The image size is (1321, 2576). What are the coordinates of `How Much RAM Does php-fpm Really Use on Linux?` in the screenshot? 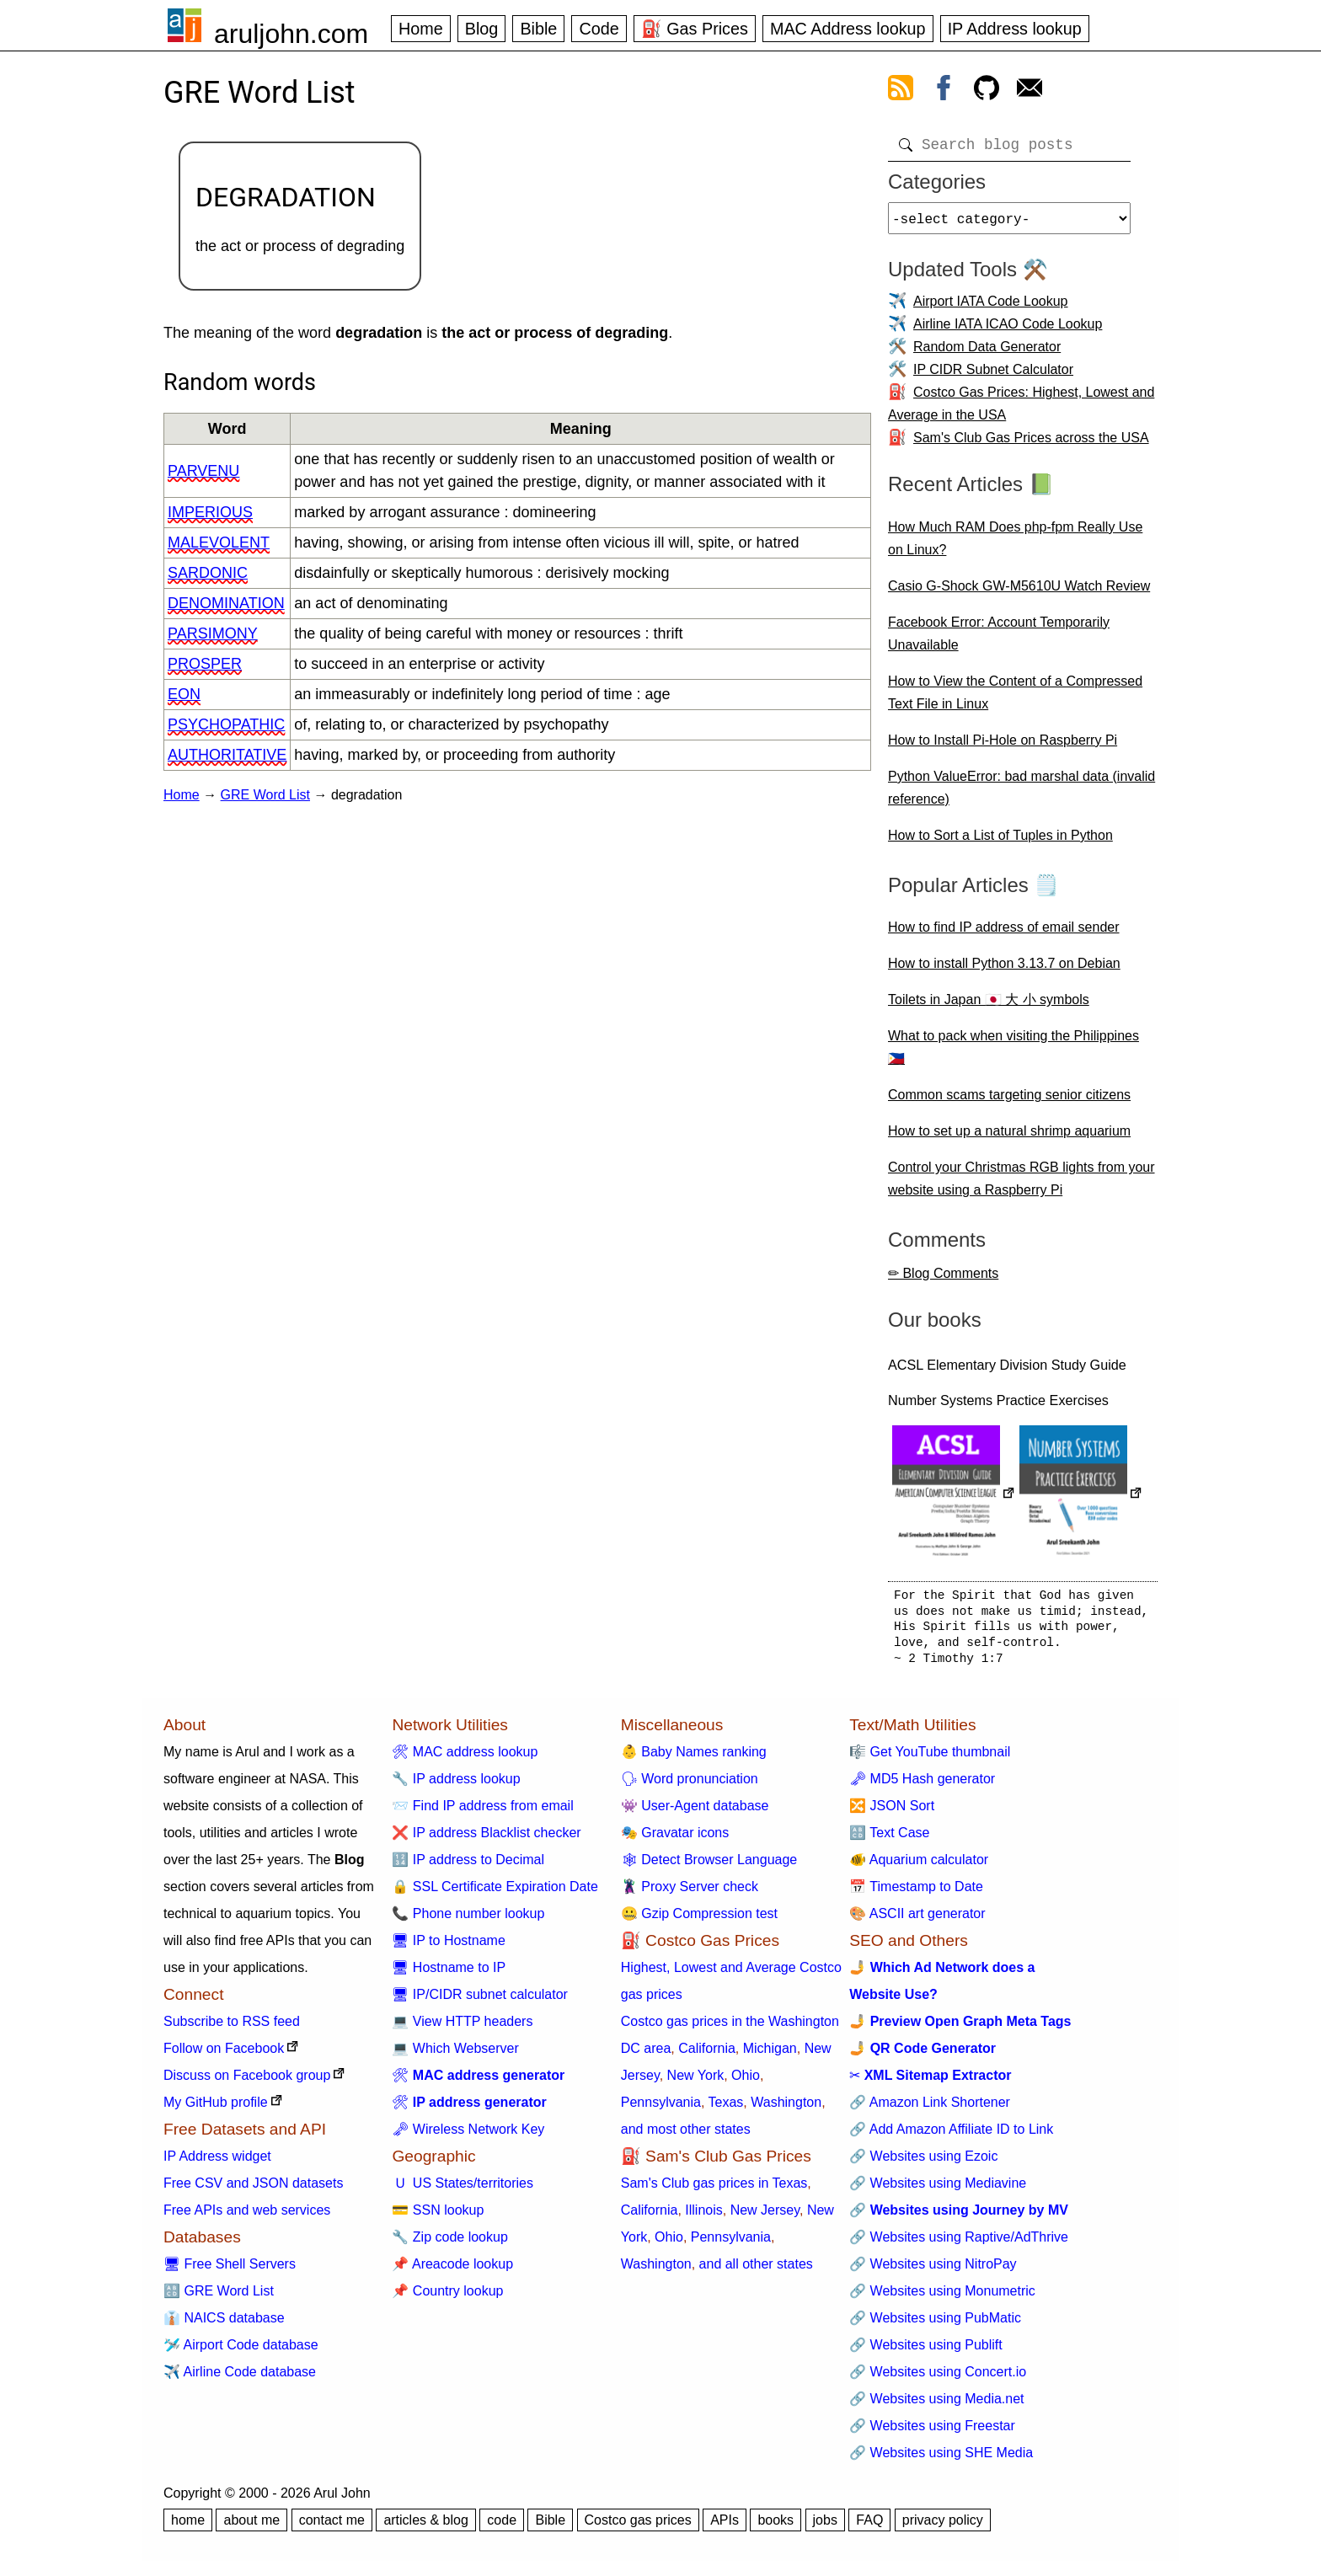 It's located at (1015, 545).